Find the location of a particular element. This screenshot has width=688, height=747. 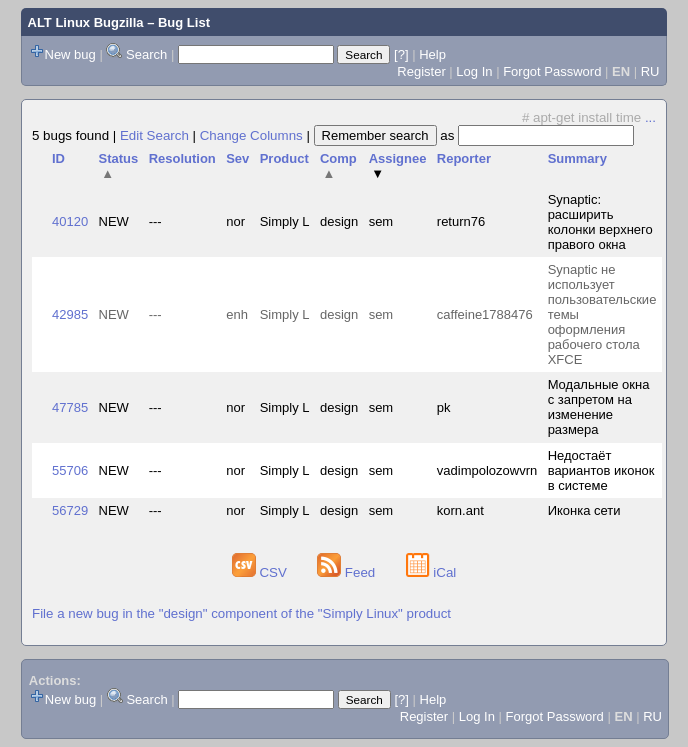

Search is located at coordinates (146, 54).